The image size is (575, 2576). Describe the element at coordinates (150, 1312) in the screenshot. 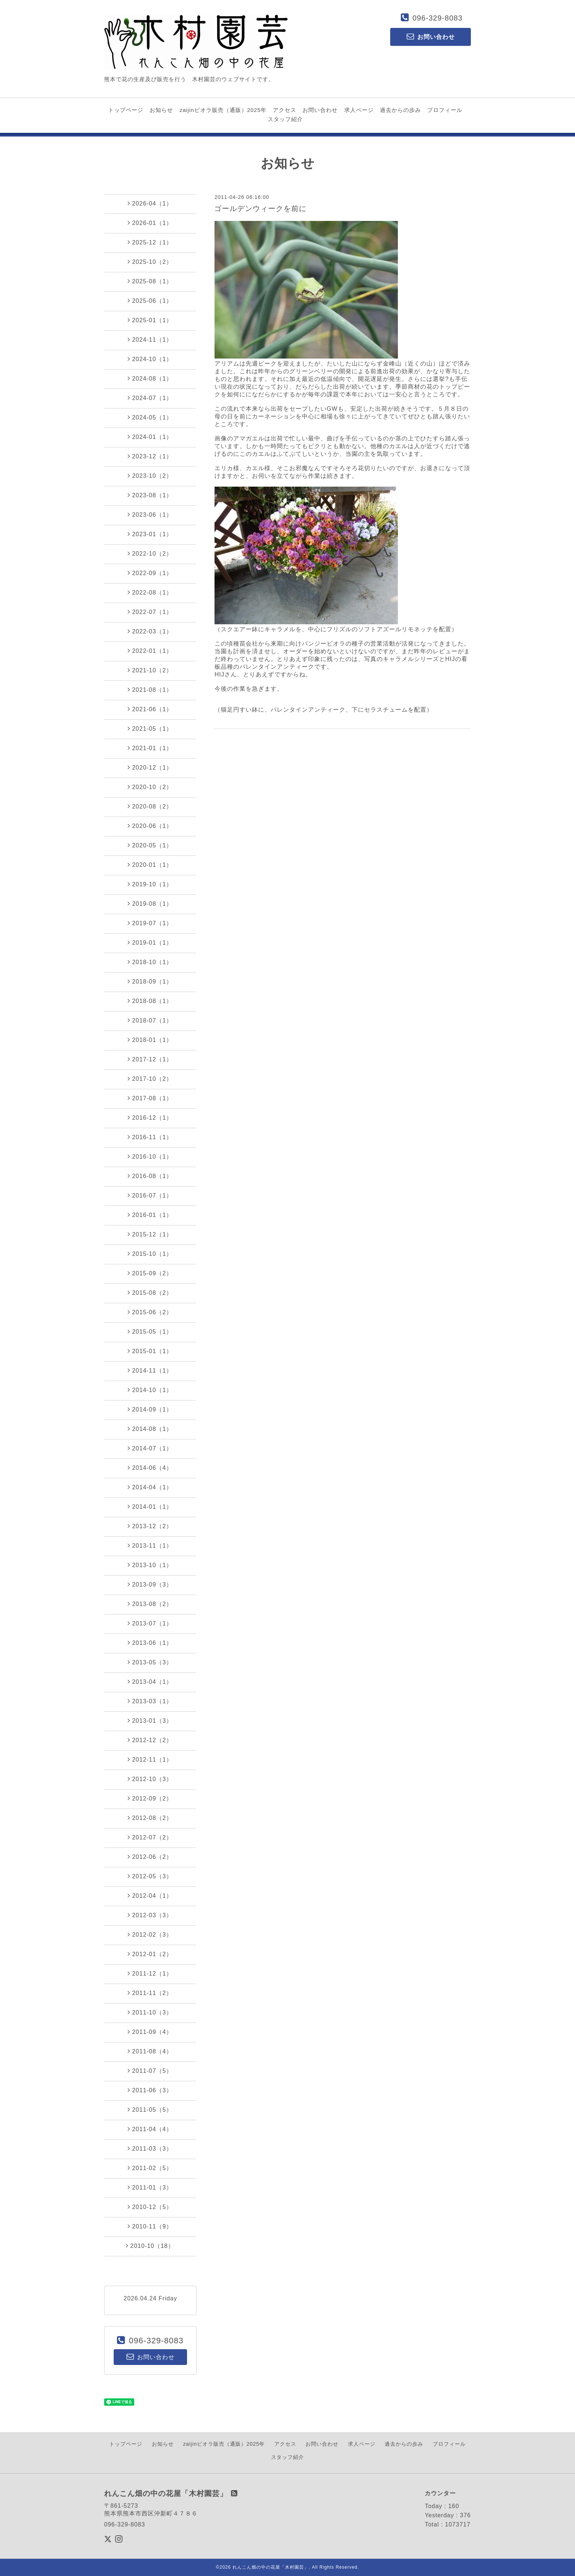

I see `2015-06（2）` at that location.